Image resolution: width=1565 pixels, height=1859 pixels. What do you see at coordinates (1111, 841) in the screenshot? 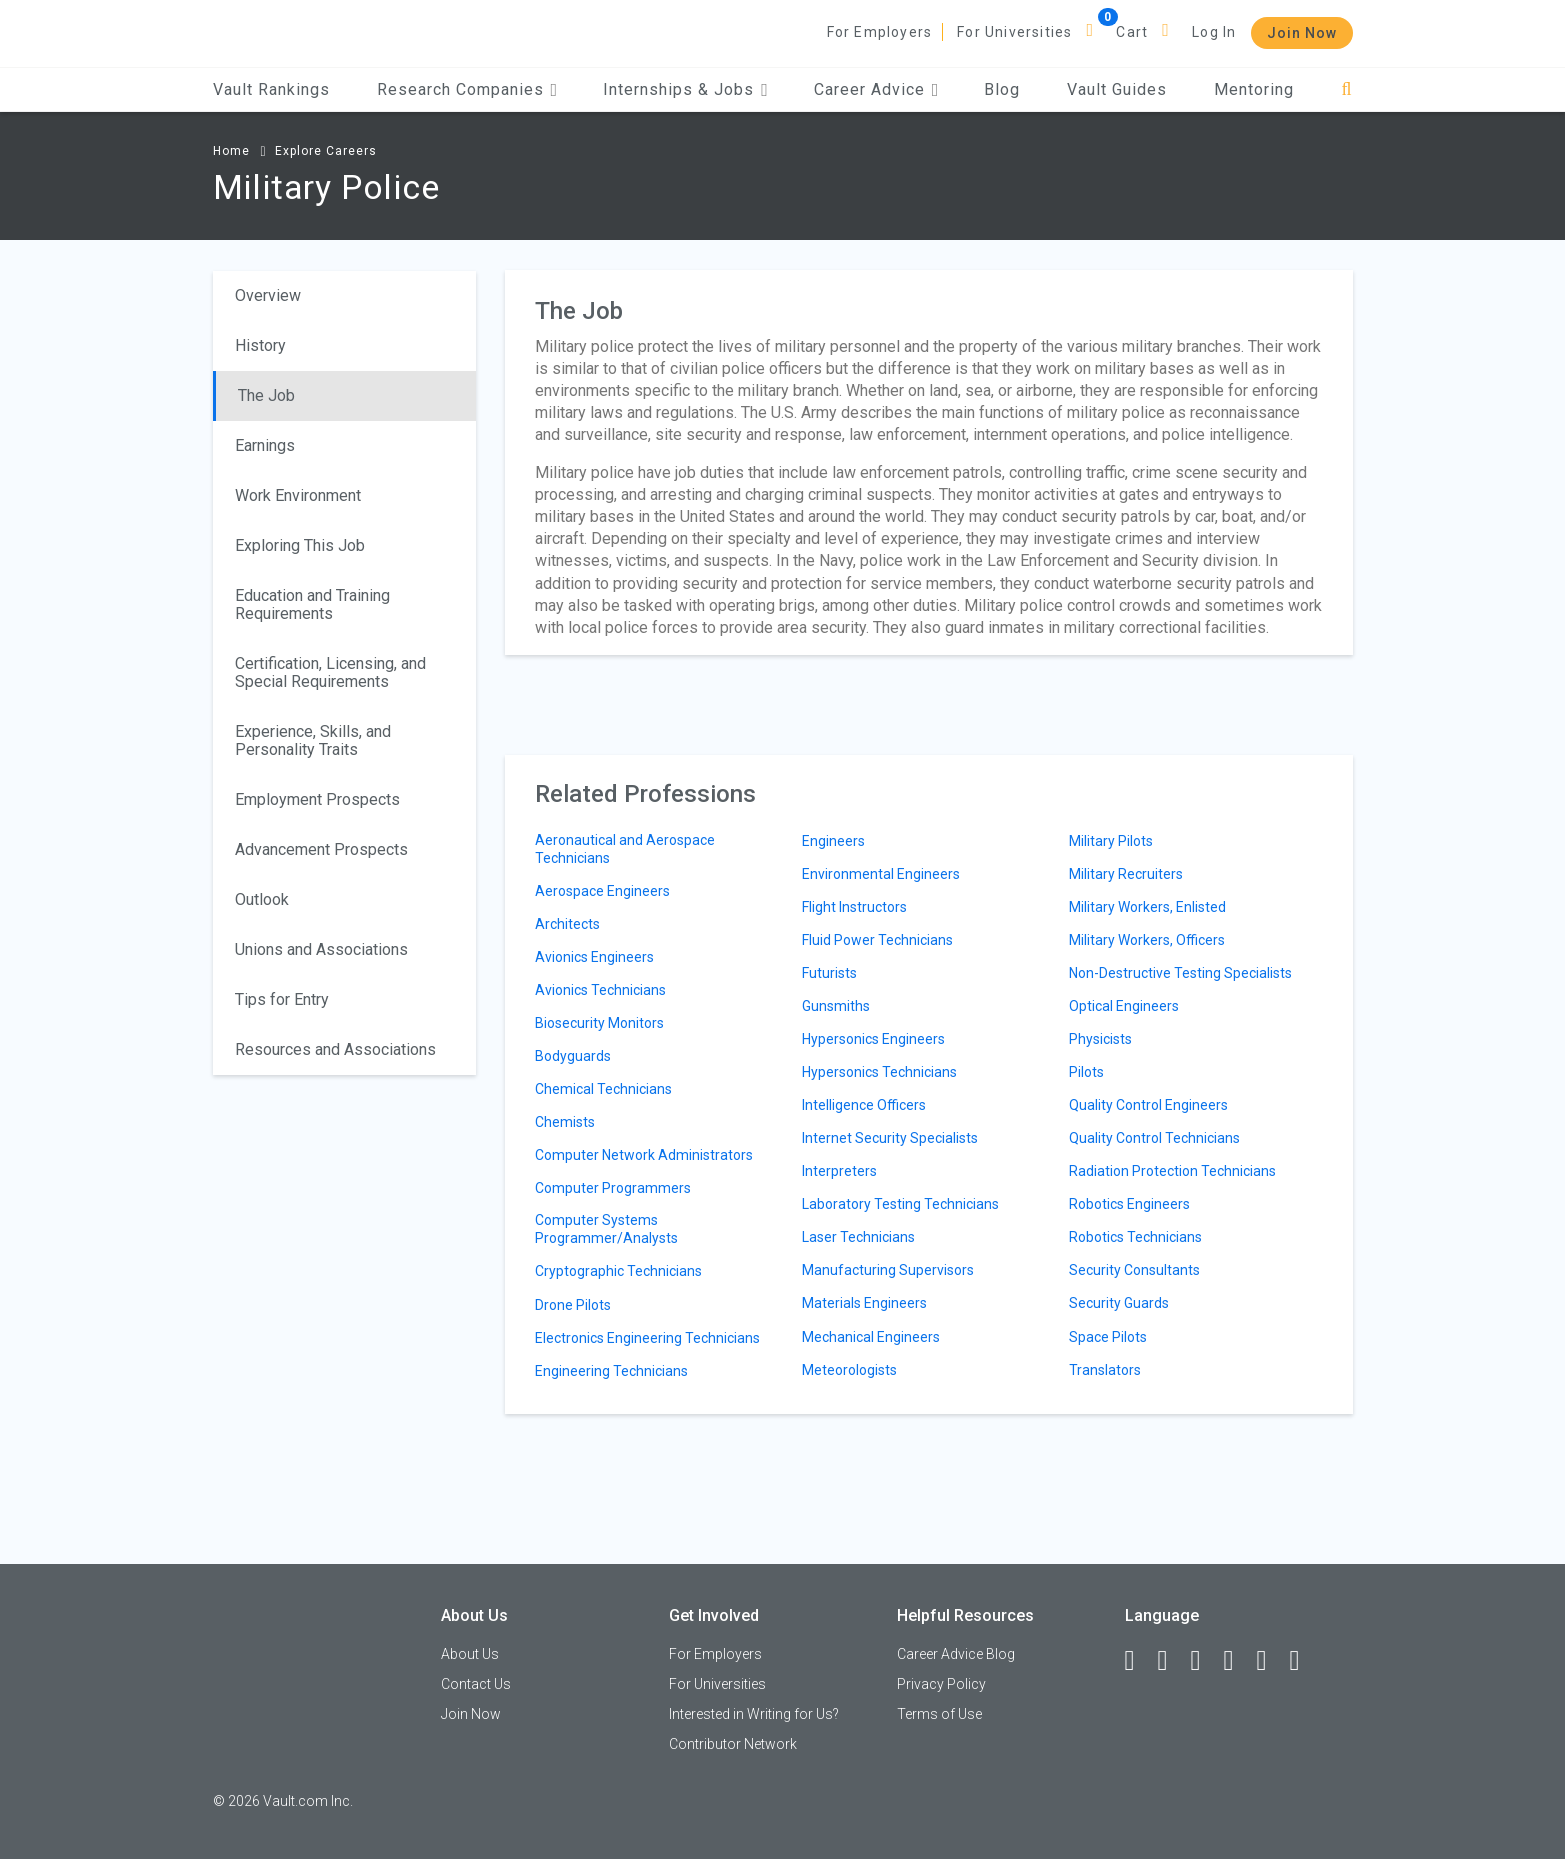
I see `Military Pilots` at bounding box center [1111, 841].